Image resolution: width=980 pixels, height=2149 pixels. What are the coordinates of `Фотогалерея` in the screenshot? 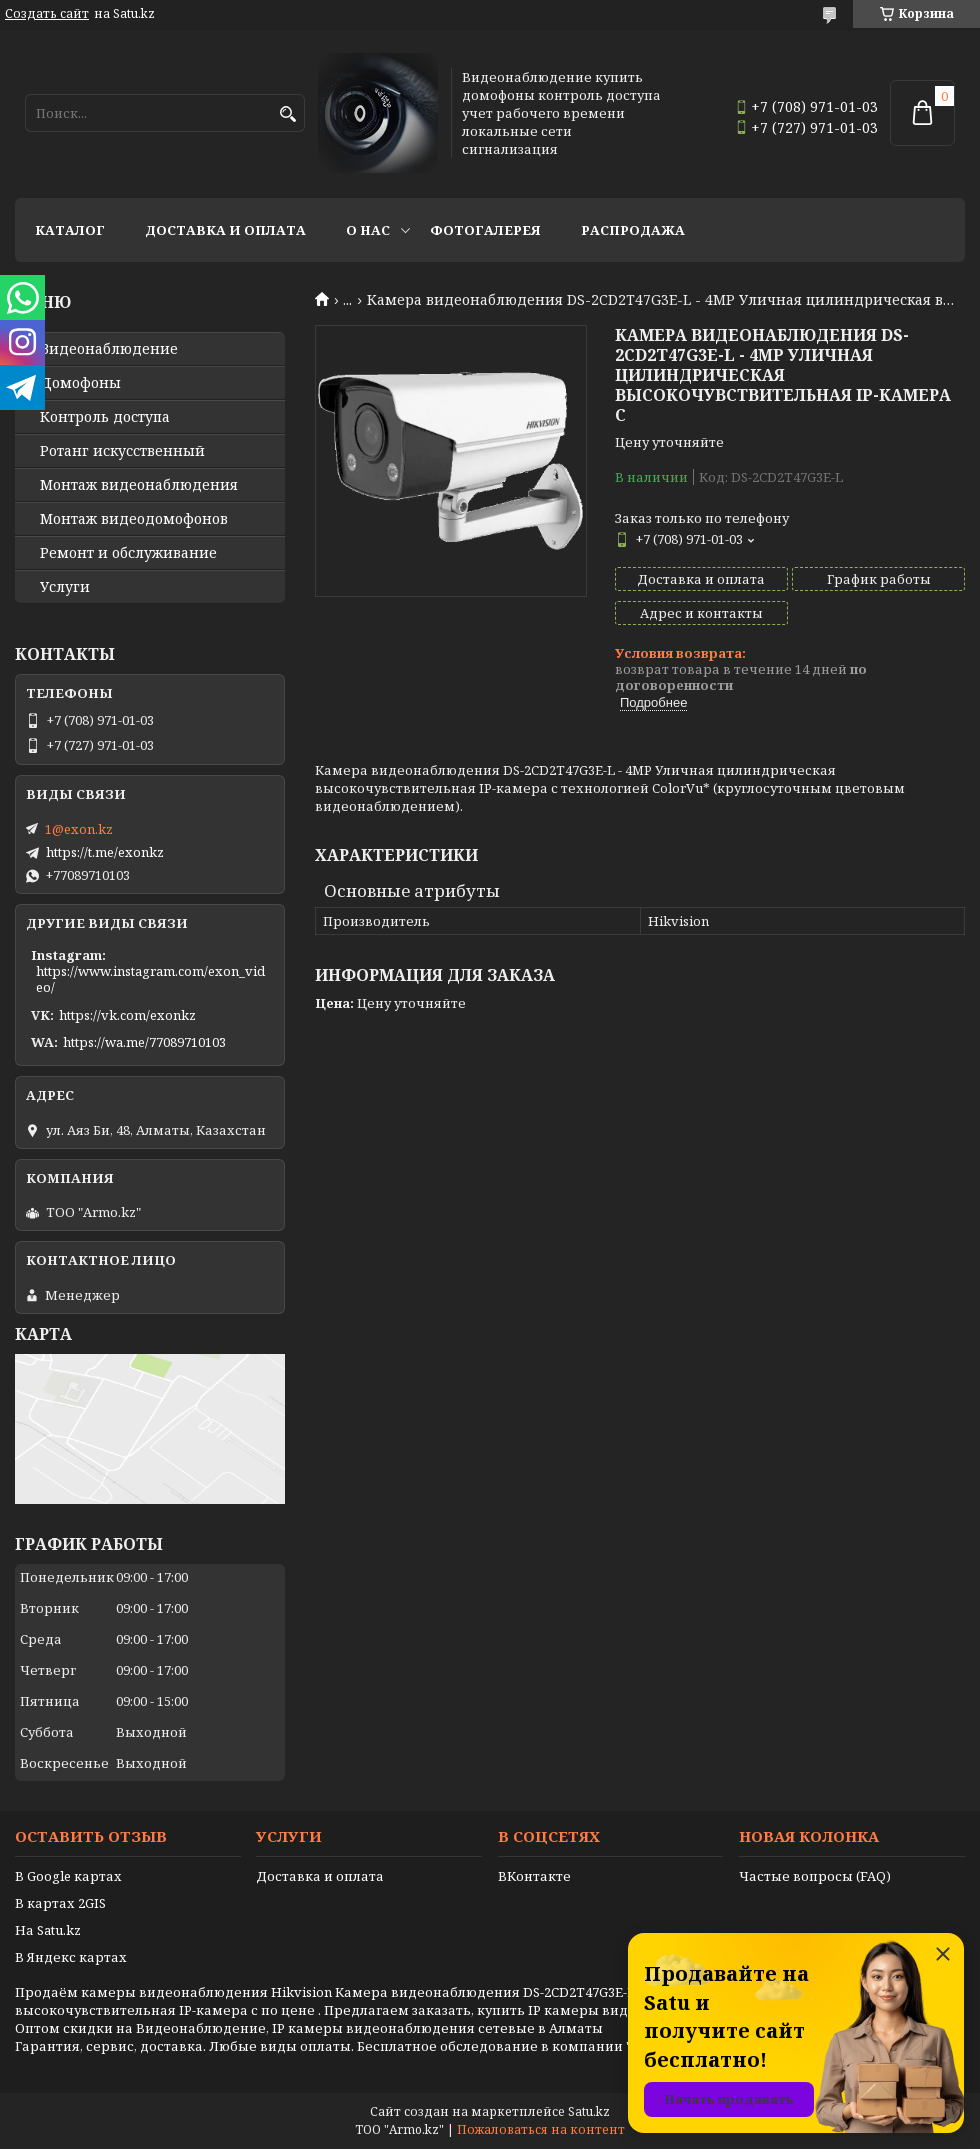 It's located at (485, 230).